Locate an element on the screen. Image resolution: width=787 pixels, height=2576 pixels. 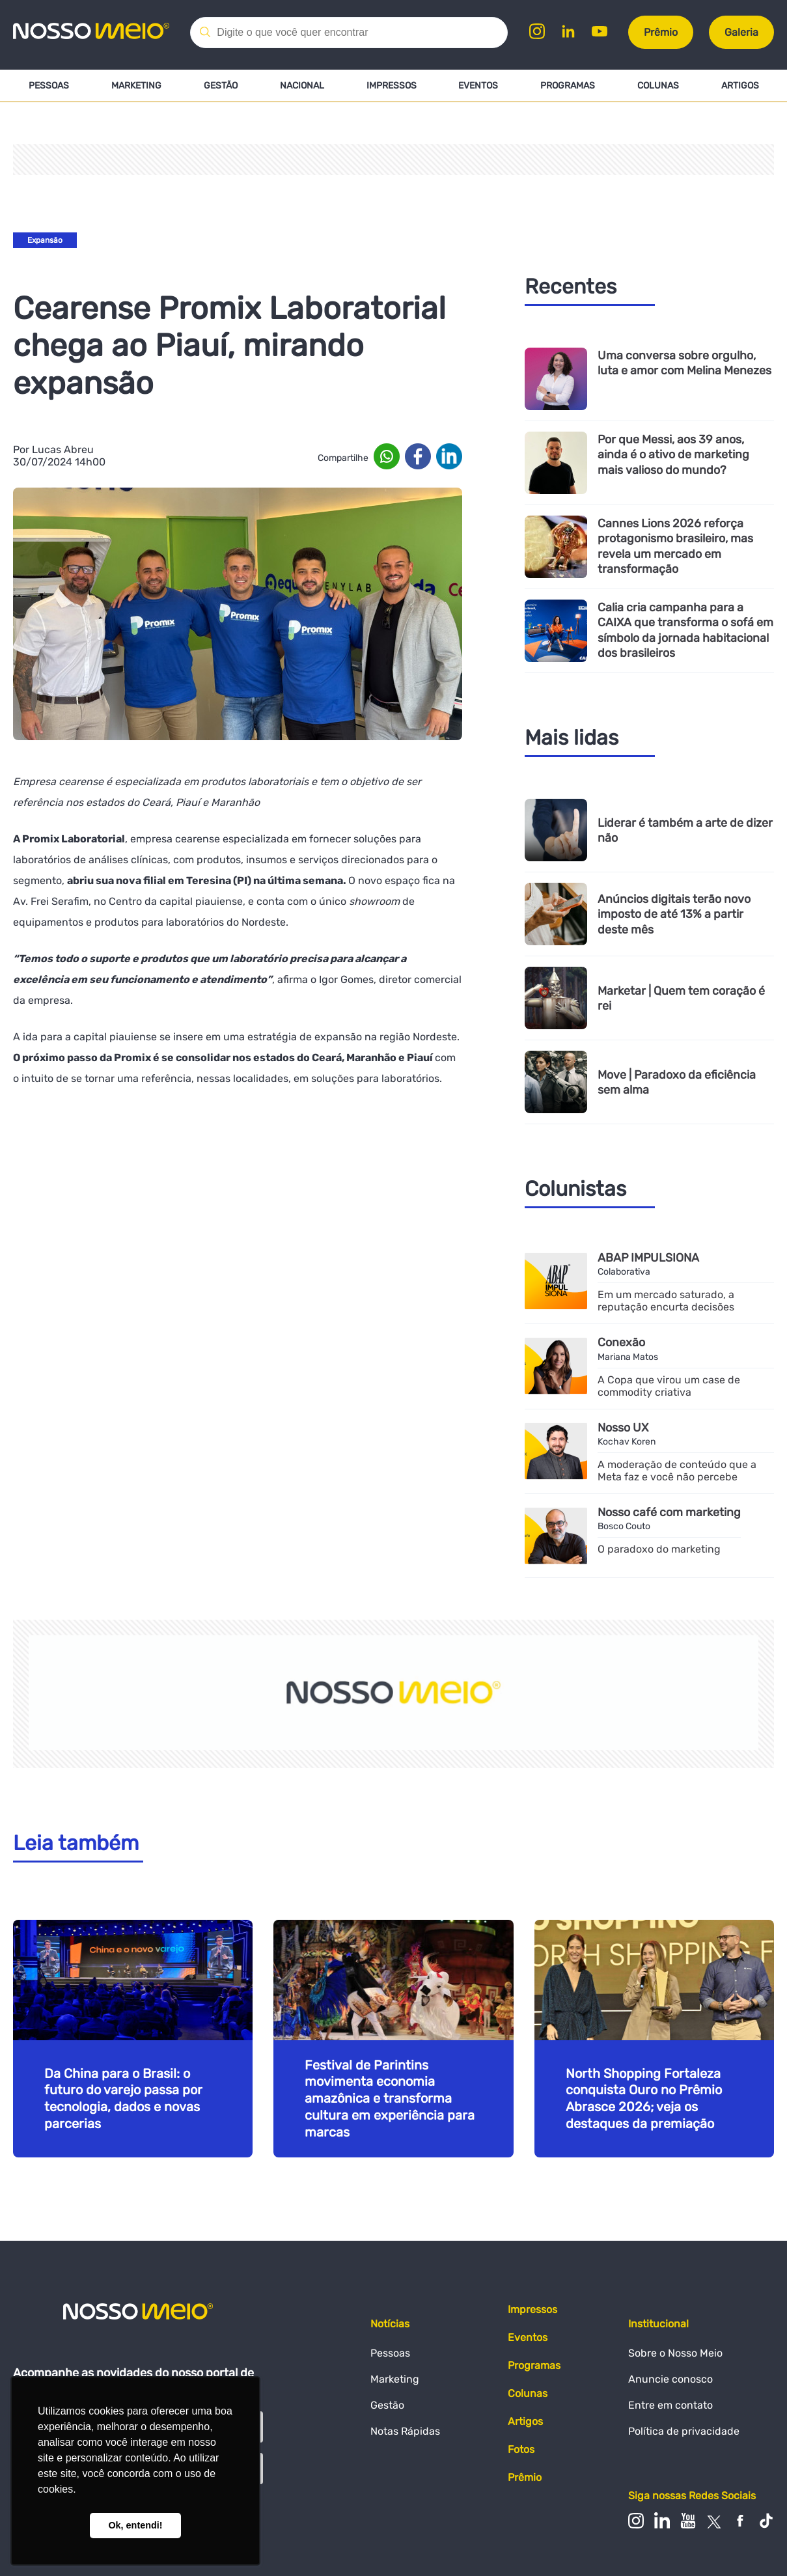
Conexão is located at coordinates (621, 1342).